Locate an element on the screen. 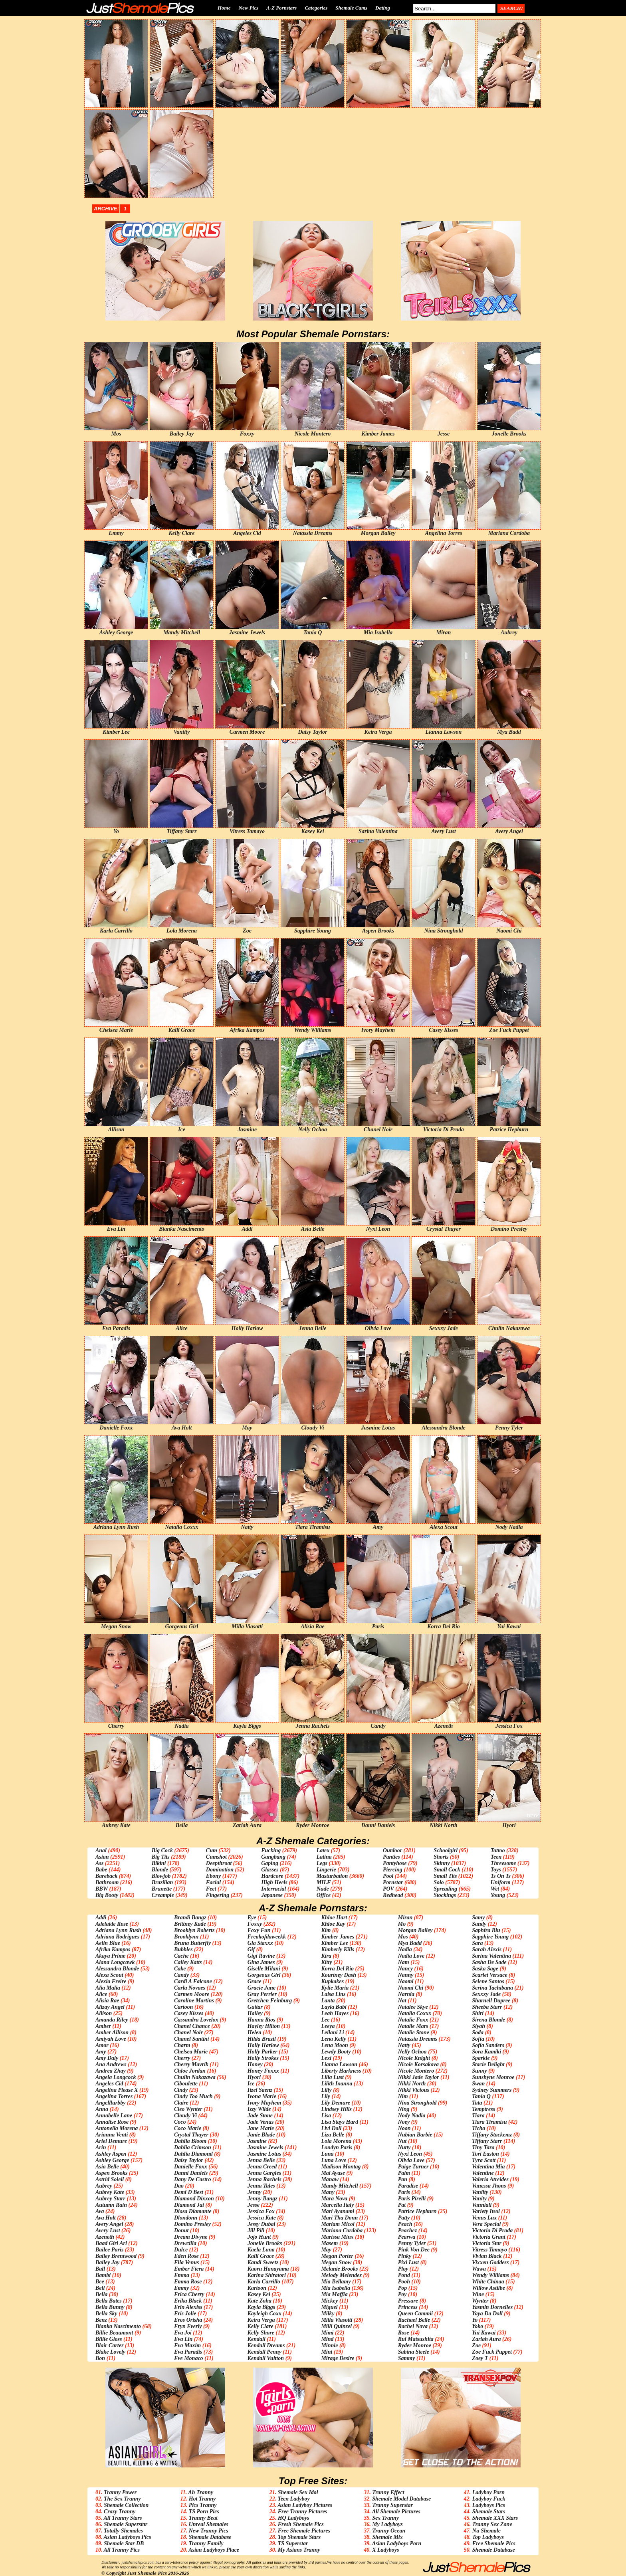 The width and height of the screenshot is (626, 2576). Chanel Noir is located at coordinates (188, 2032).